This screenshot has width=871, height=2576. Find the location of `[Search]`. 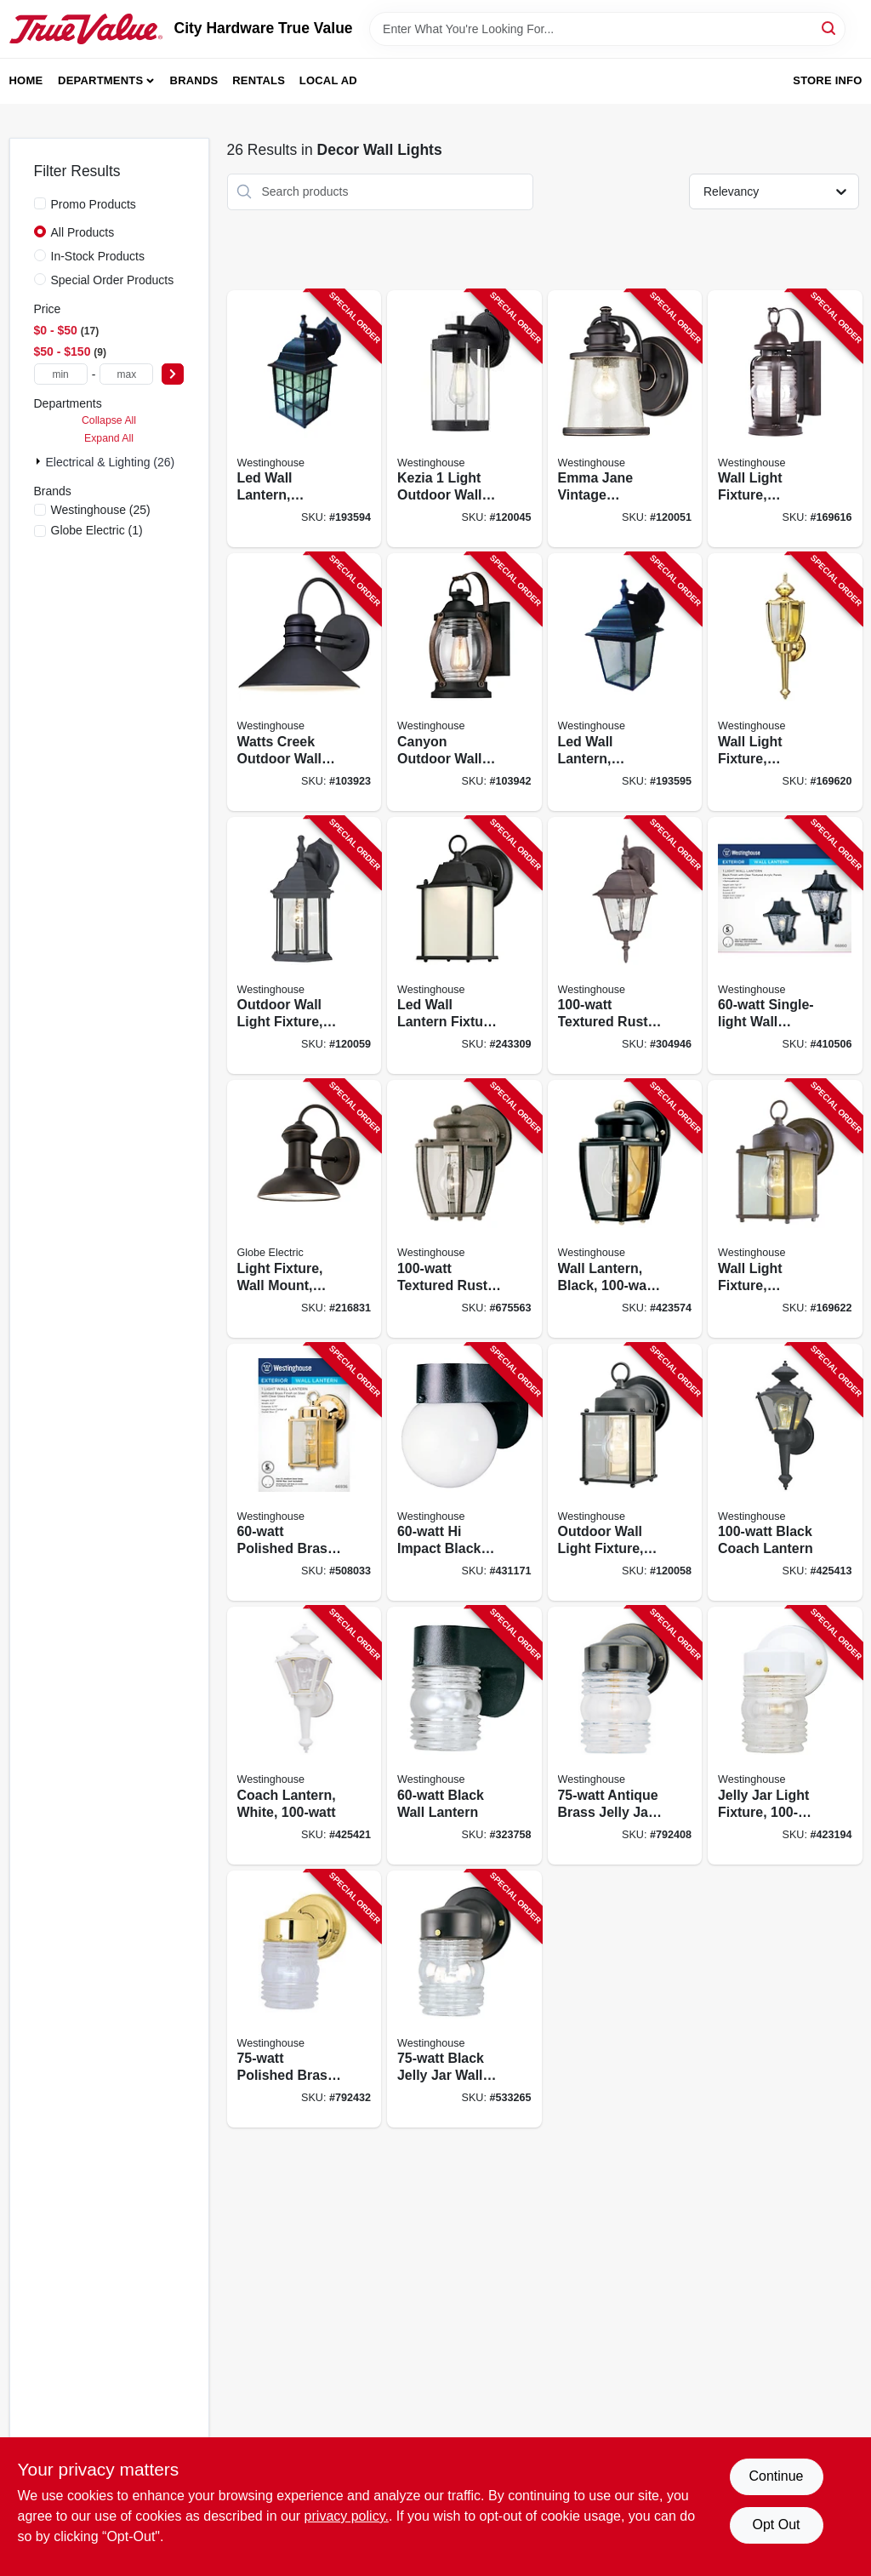

[Search] is located at coordinates (829, 28).